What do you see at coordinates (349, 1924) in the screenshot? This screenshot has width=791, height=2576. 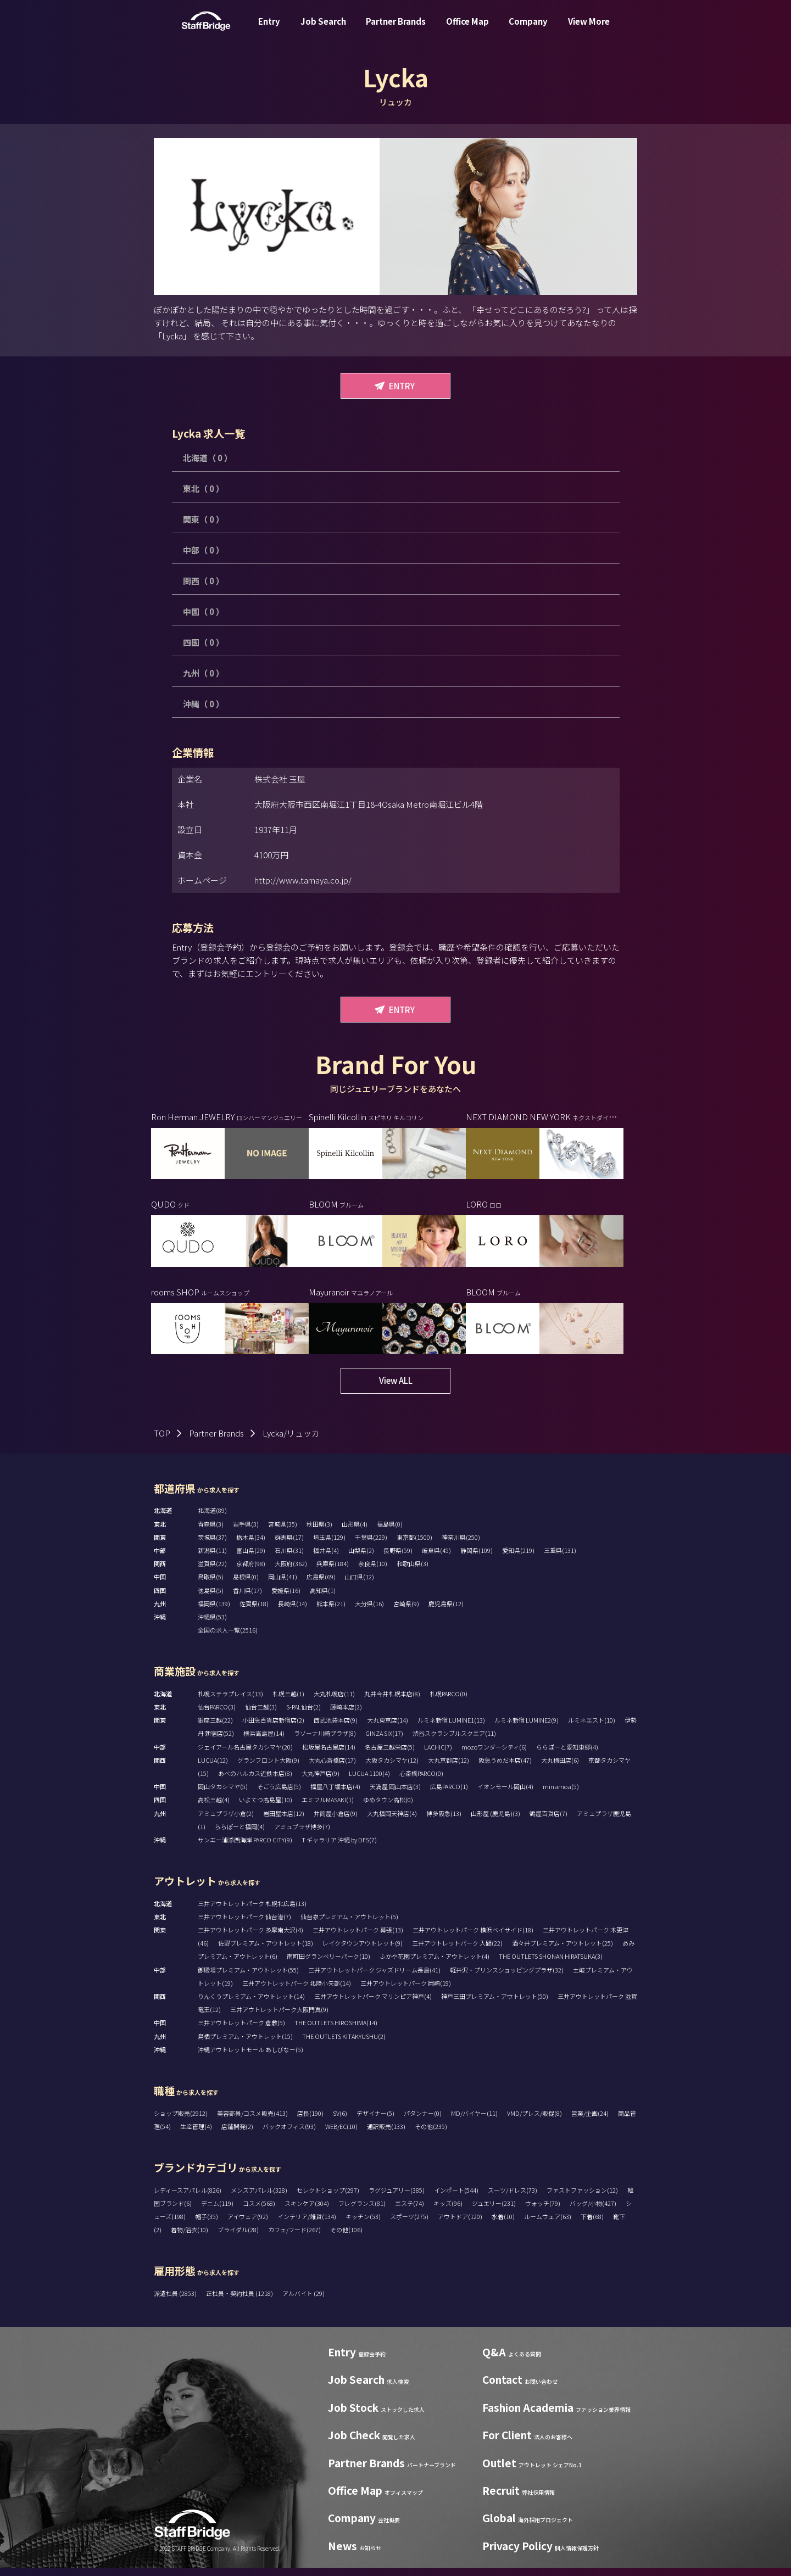 I see `仙台泉プレミアム・アウトレット(5)` at bounding box center [349, 1924].